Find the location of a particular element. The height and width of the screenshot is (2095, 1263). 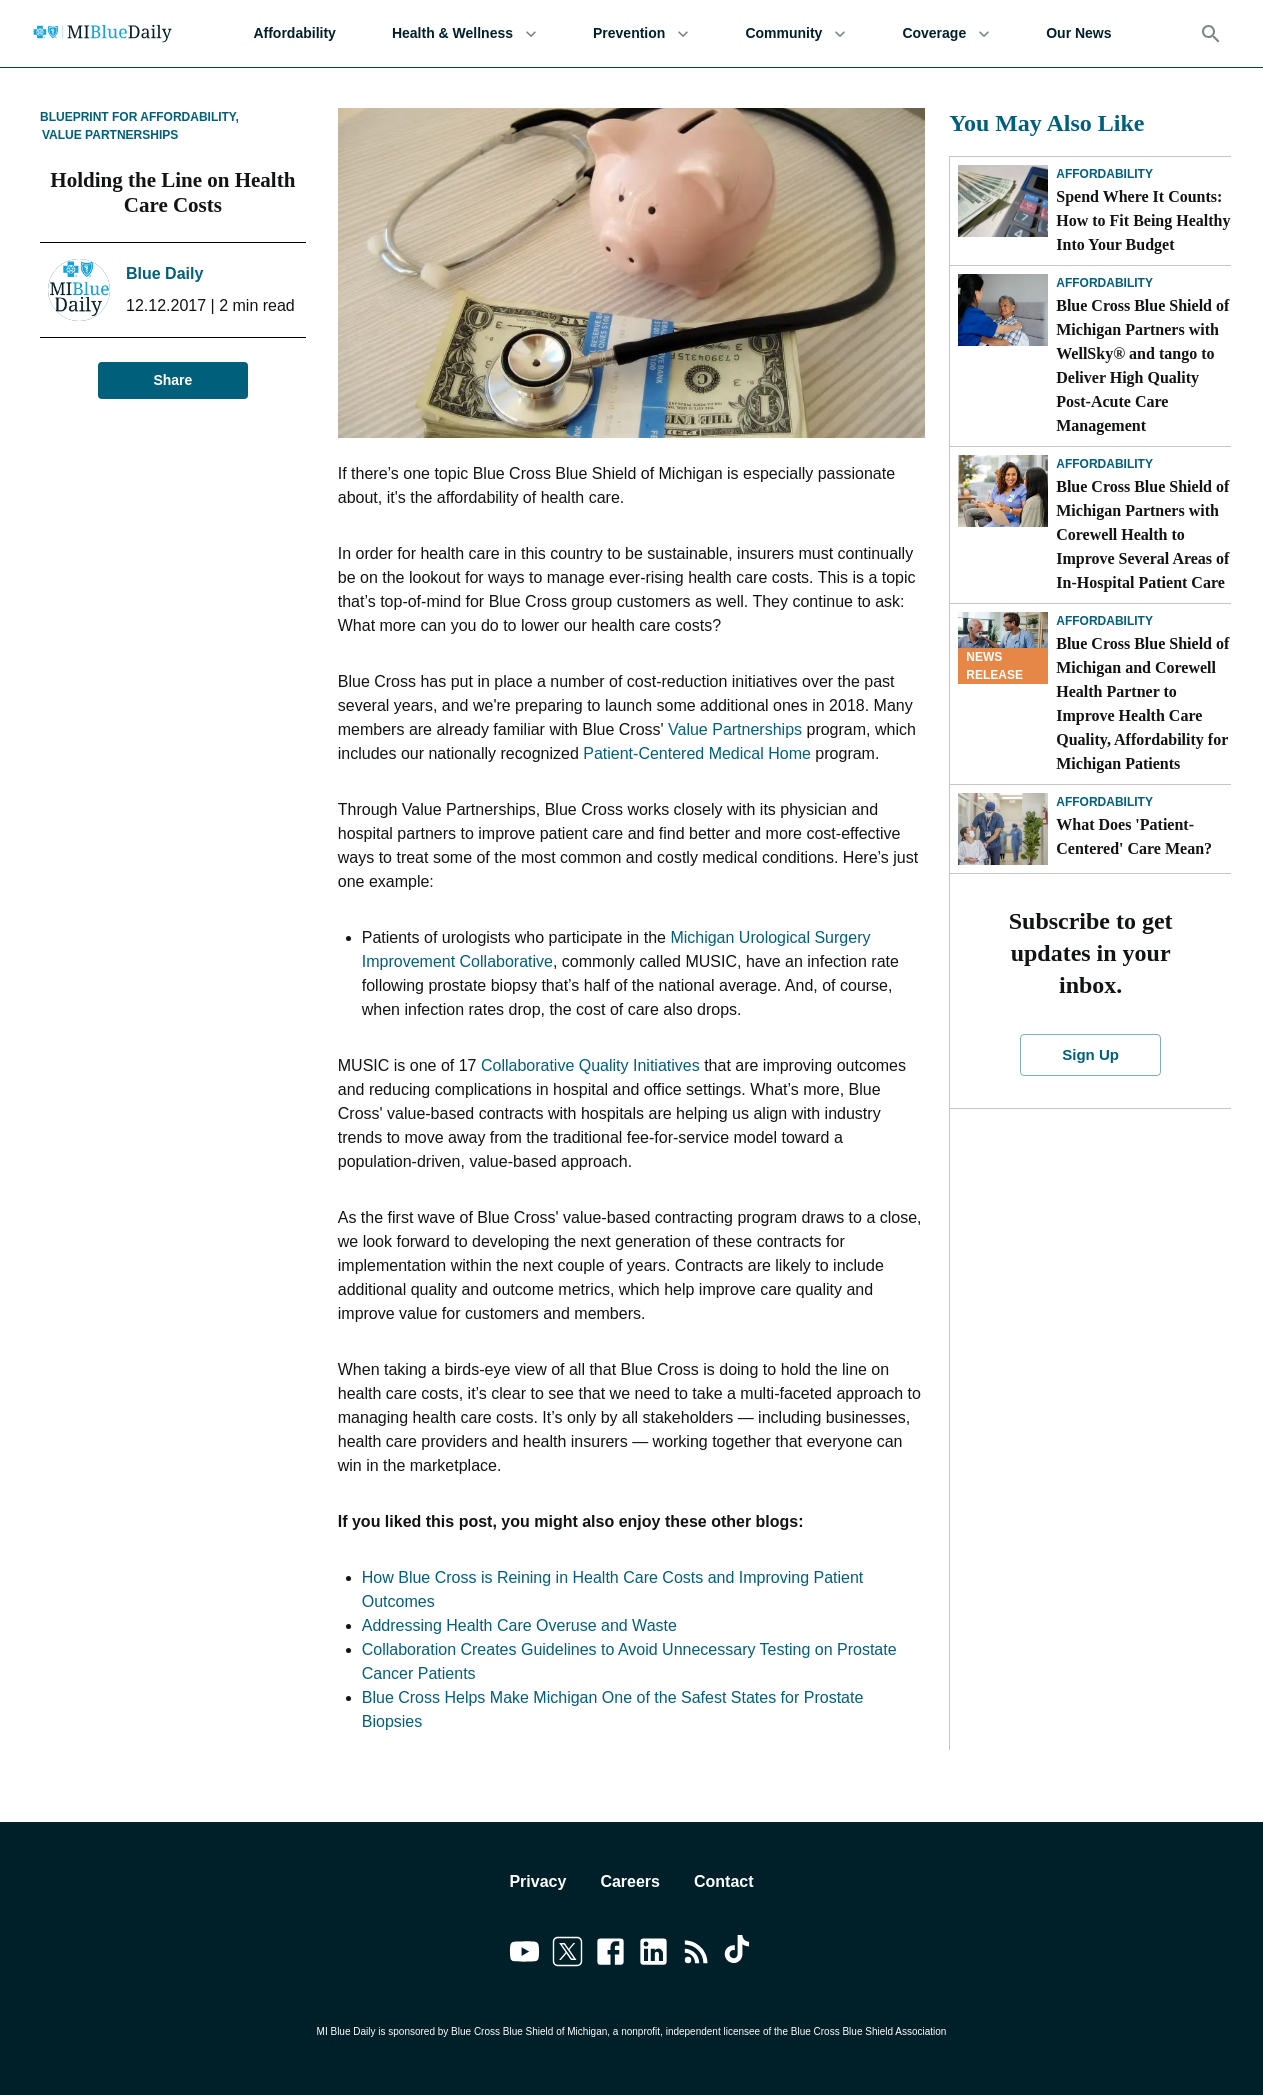

Addressing Health Care Overuse and Waste is located at coordinates (519, 1625).